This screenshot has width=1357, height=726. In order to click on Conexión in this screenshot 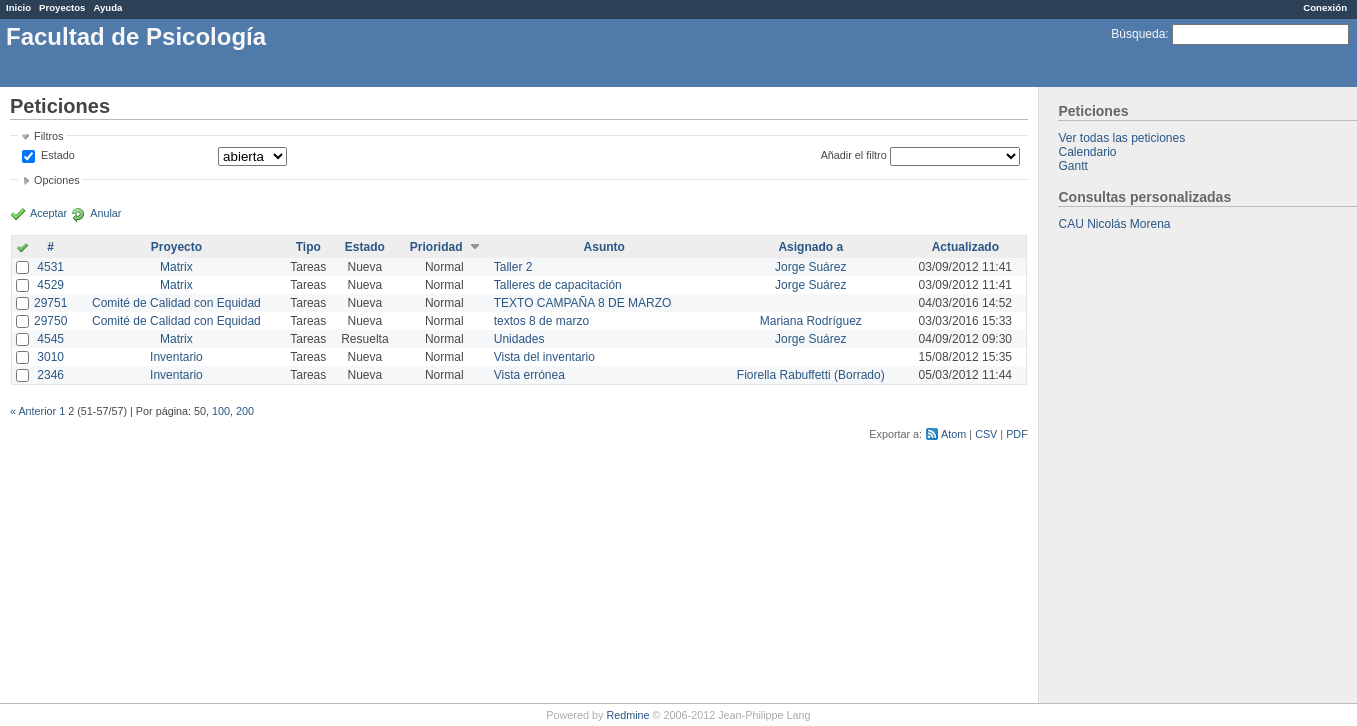, I will do `click(1325, 7)`.